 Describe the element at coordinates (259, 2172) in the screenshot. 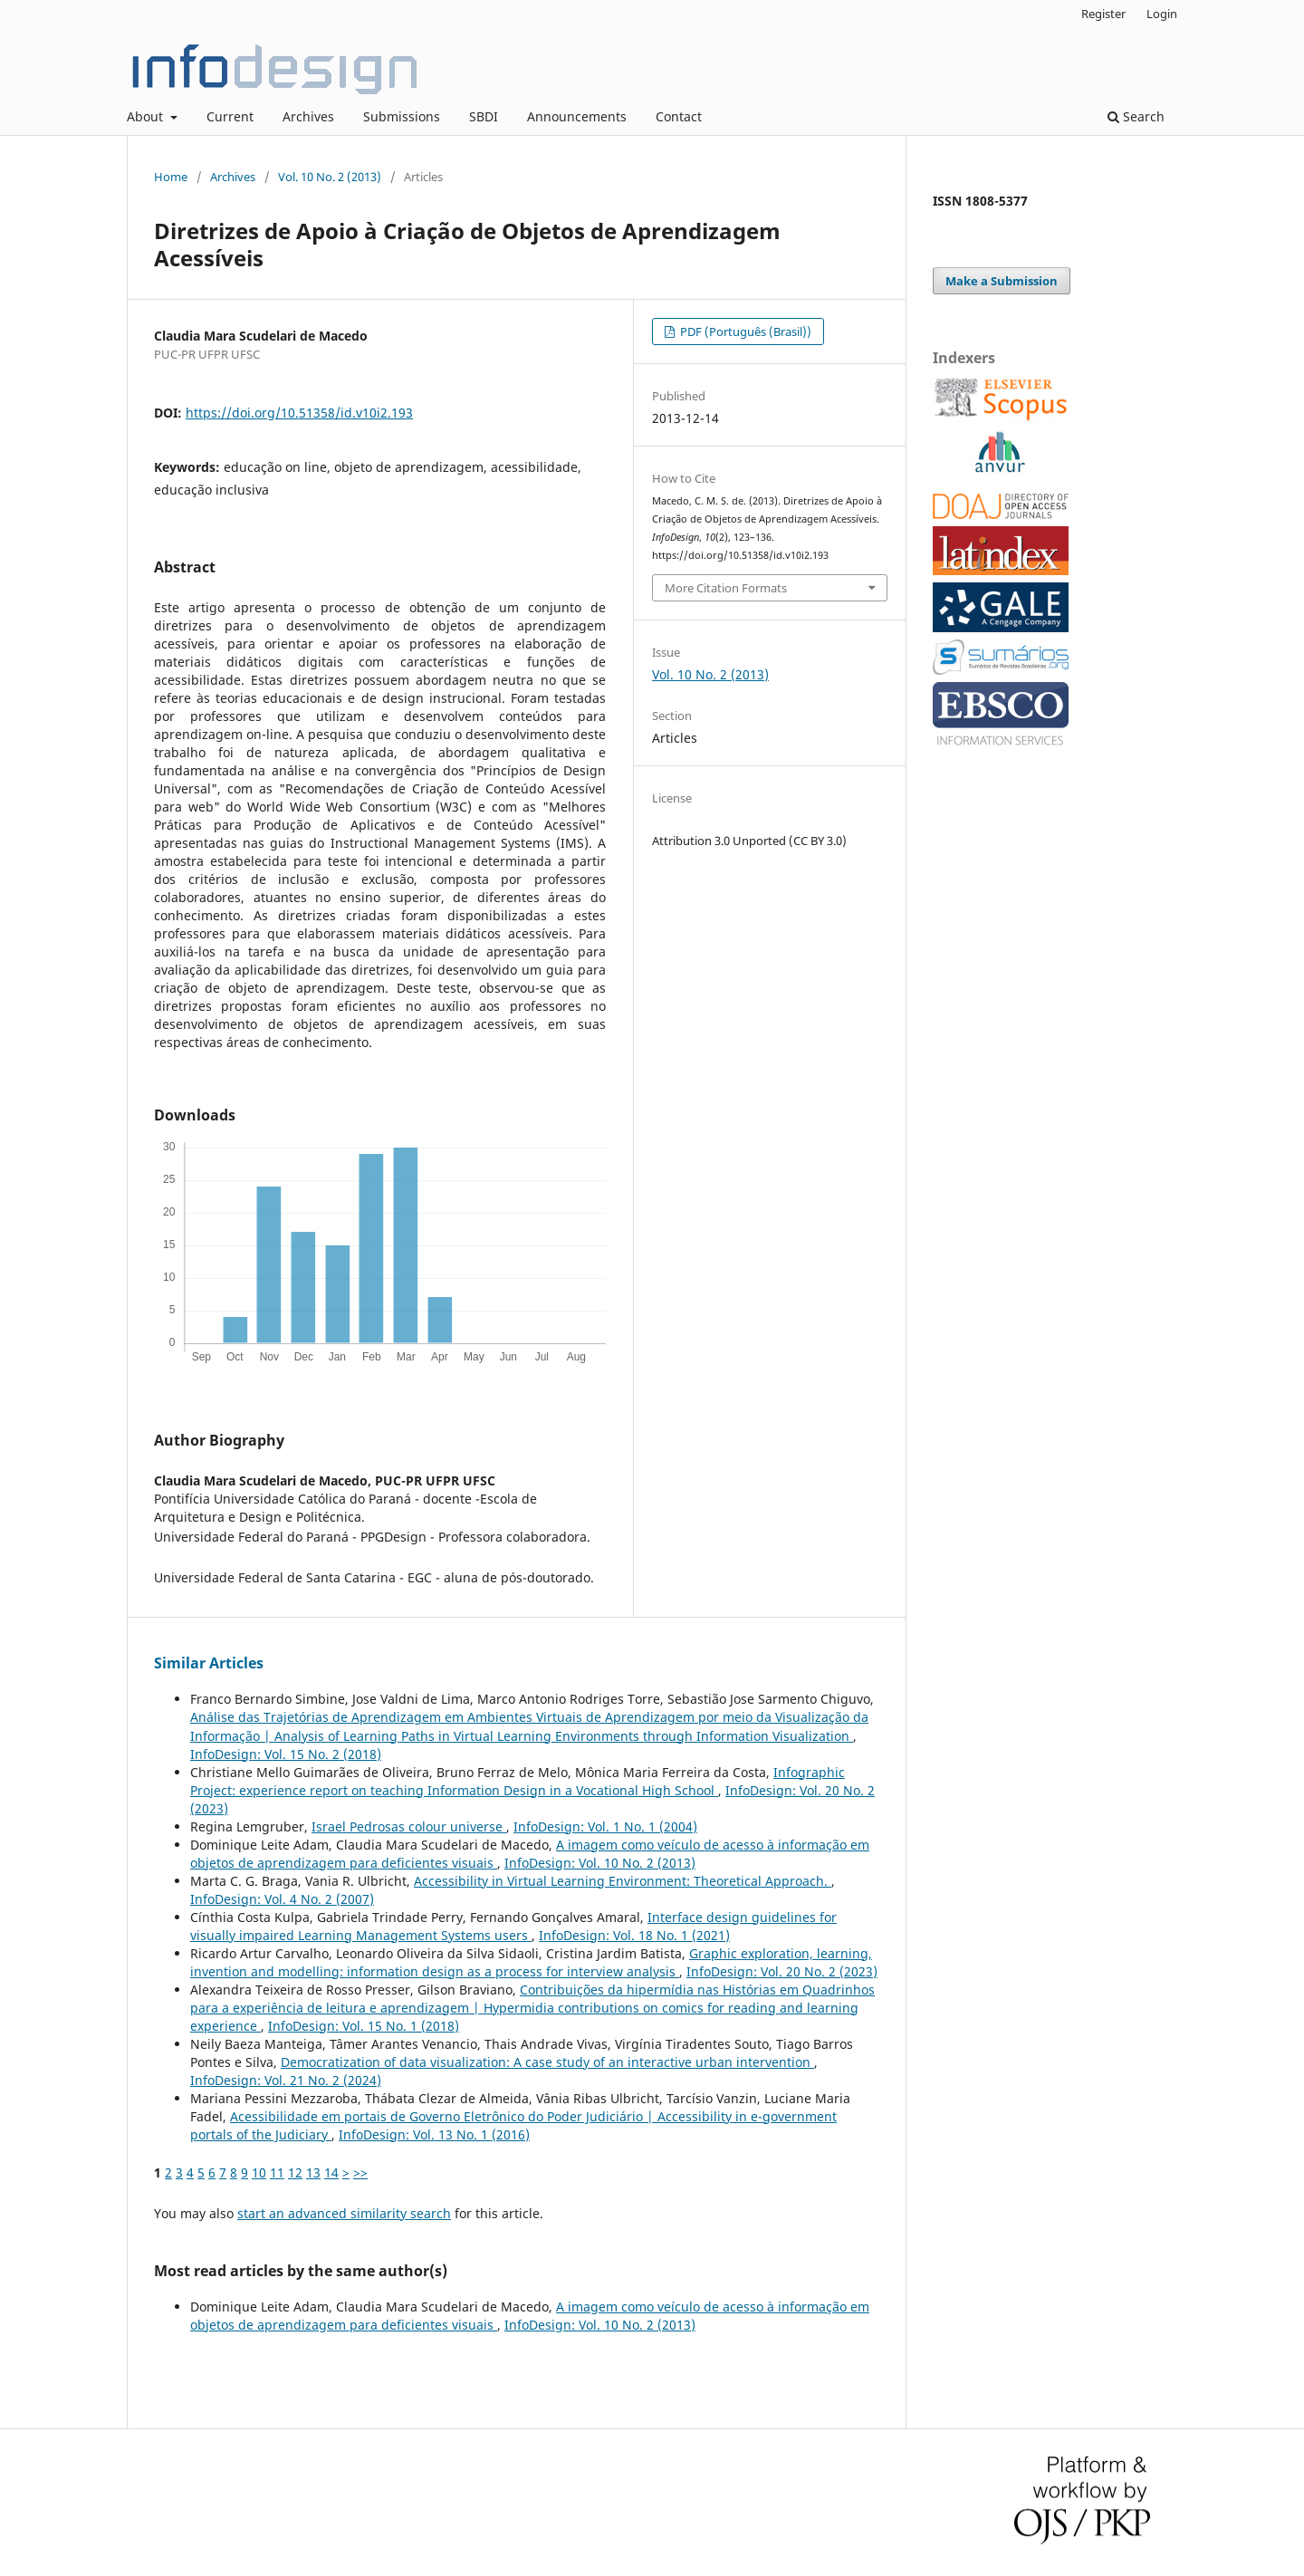

I see `10` at that location.